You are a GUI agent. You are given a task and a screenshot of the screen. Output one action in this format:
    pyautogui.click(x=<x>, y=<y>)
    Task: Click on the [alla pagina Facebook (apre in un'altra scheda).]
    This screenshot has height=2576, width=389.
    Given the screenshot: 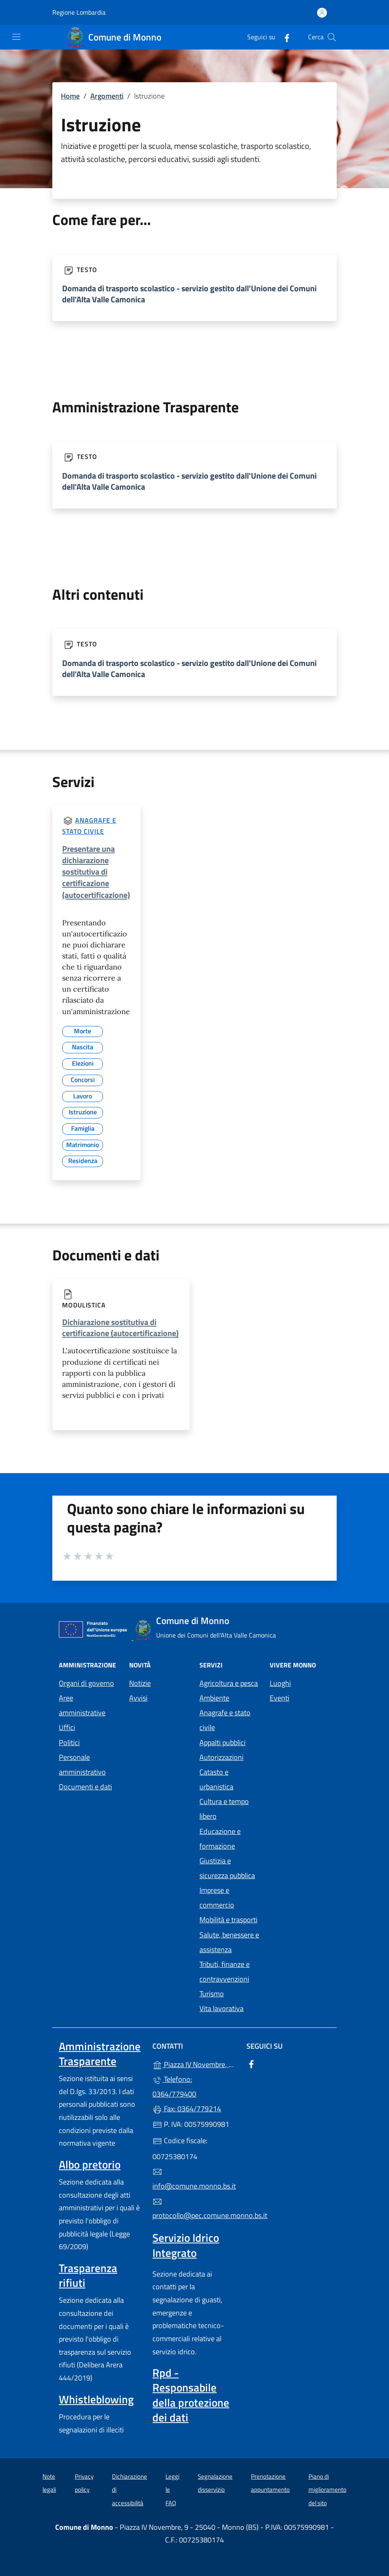 What is the action you would take?
    pyautogui.click(x=283, y=37)
    